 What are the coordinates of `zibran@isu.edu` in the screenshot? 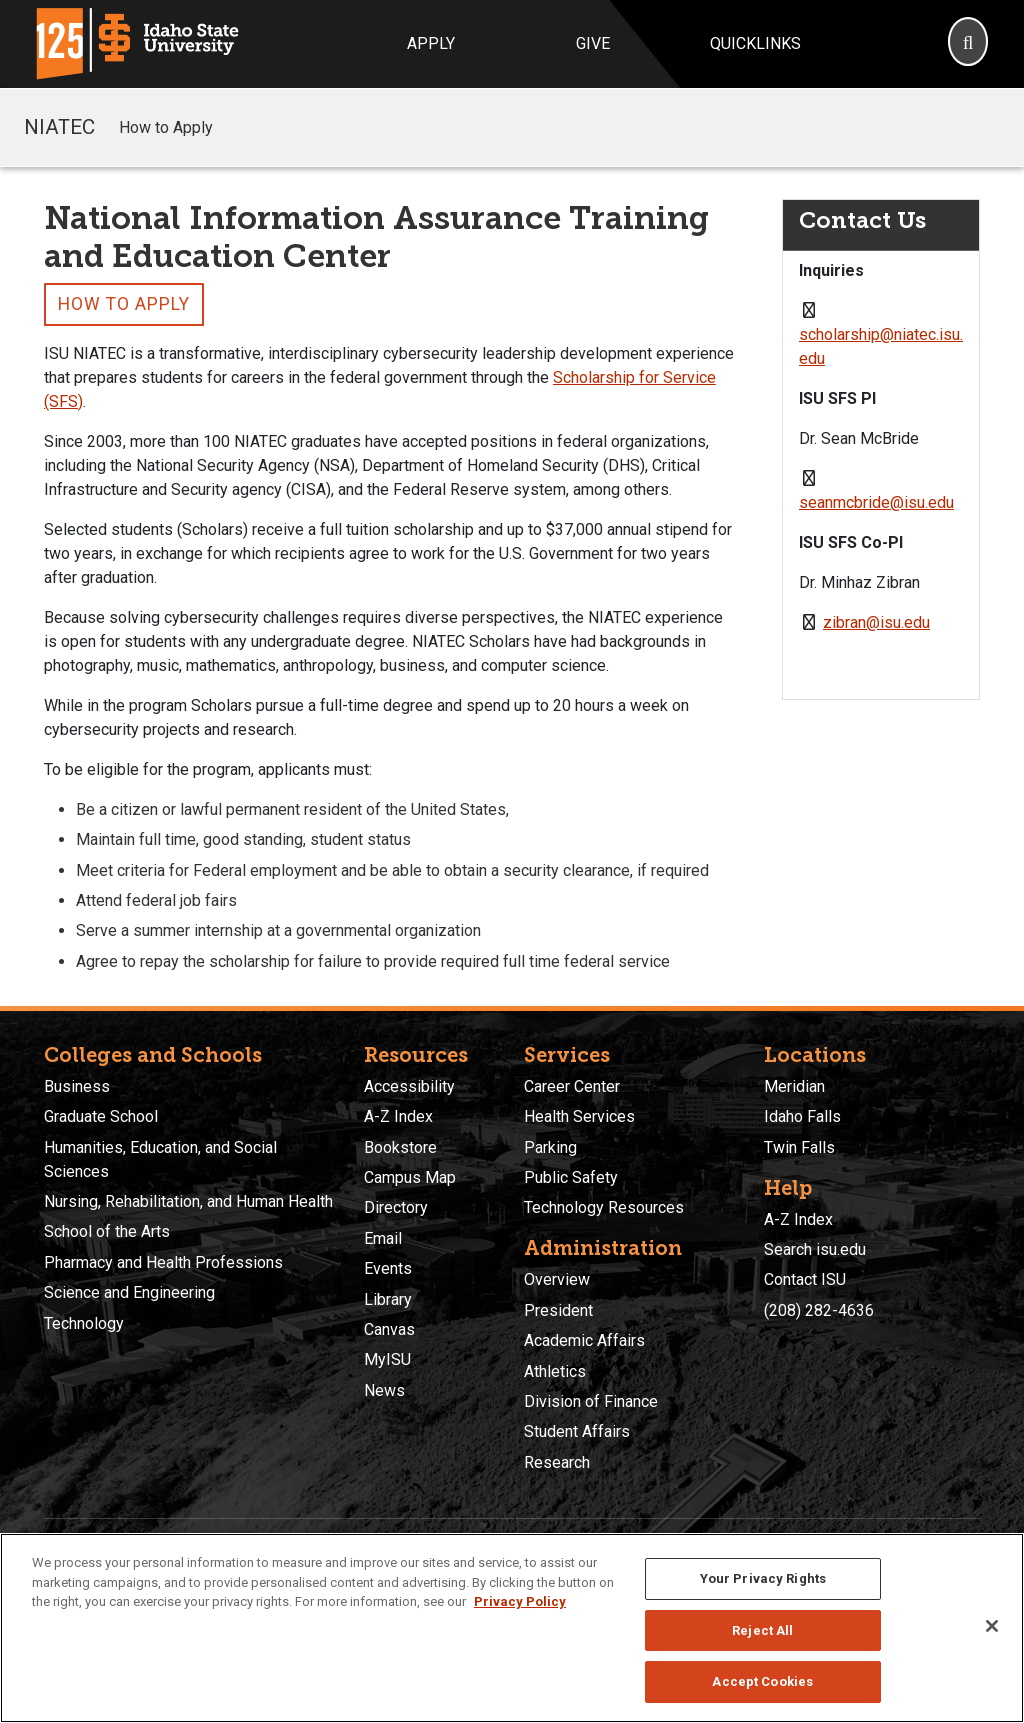 It's located at (876, 622).